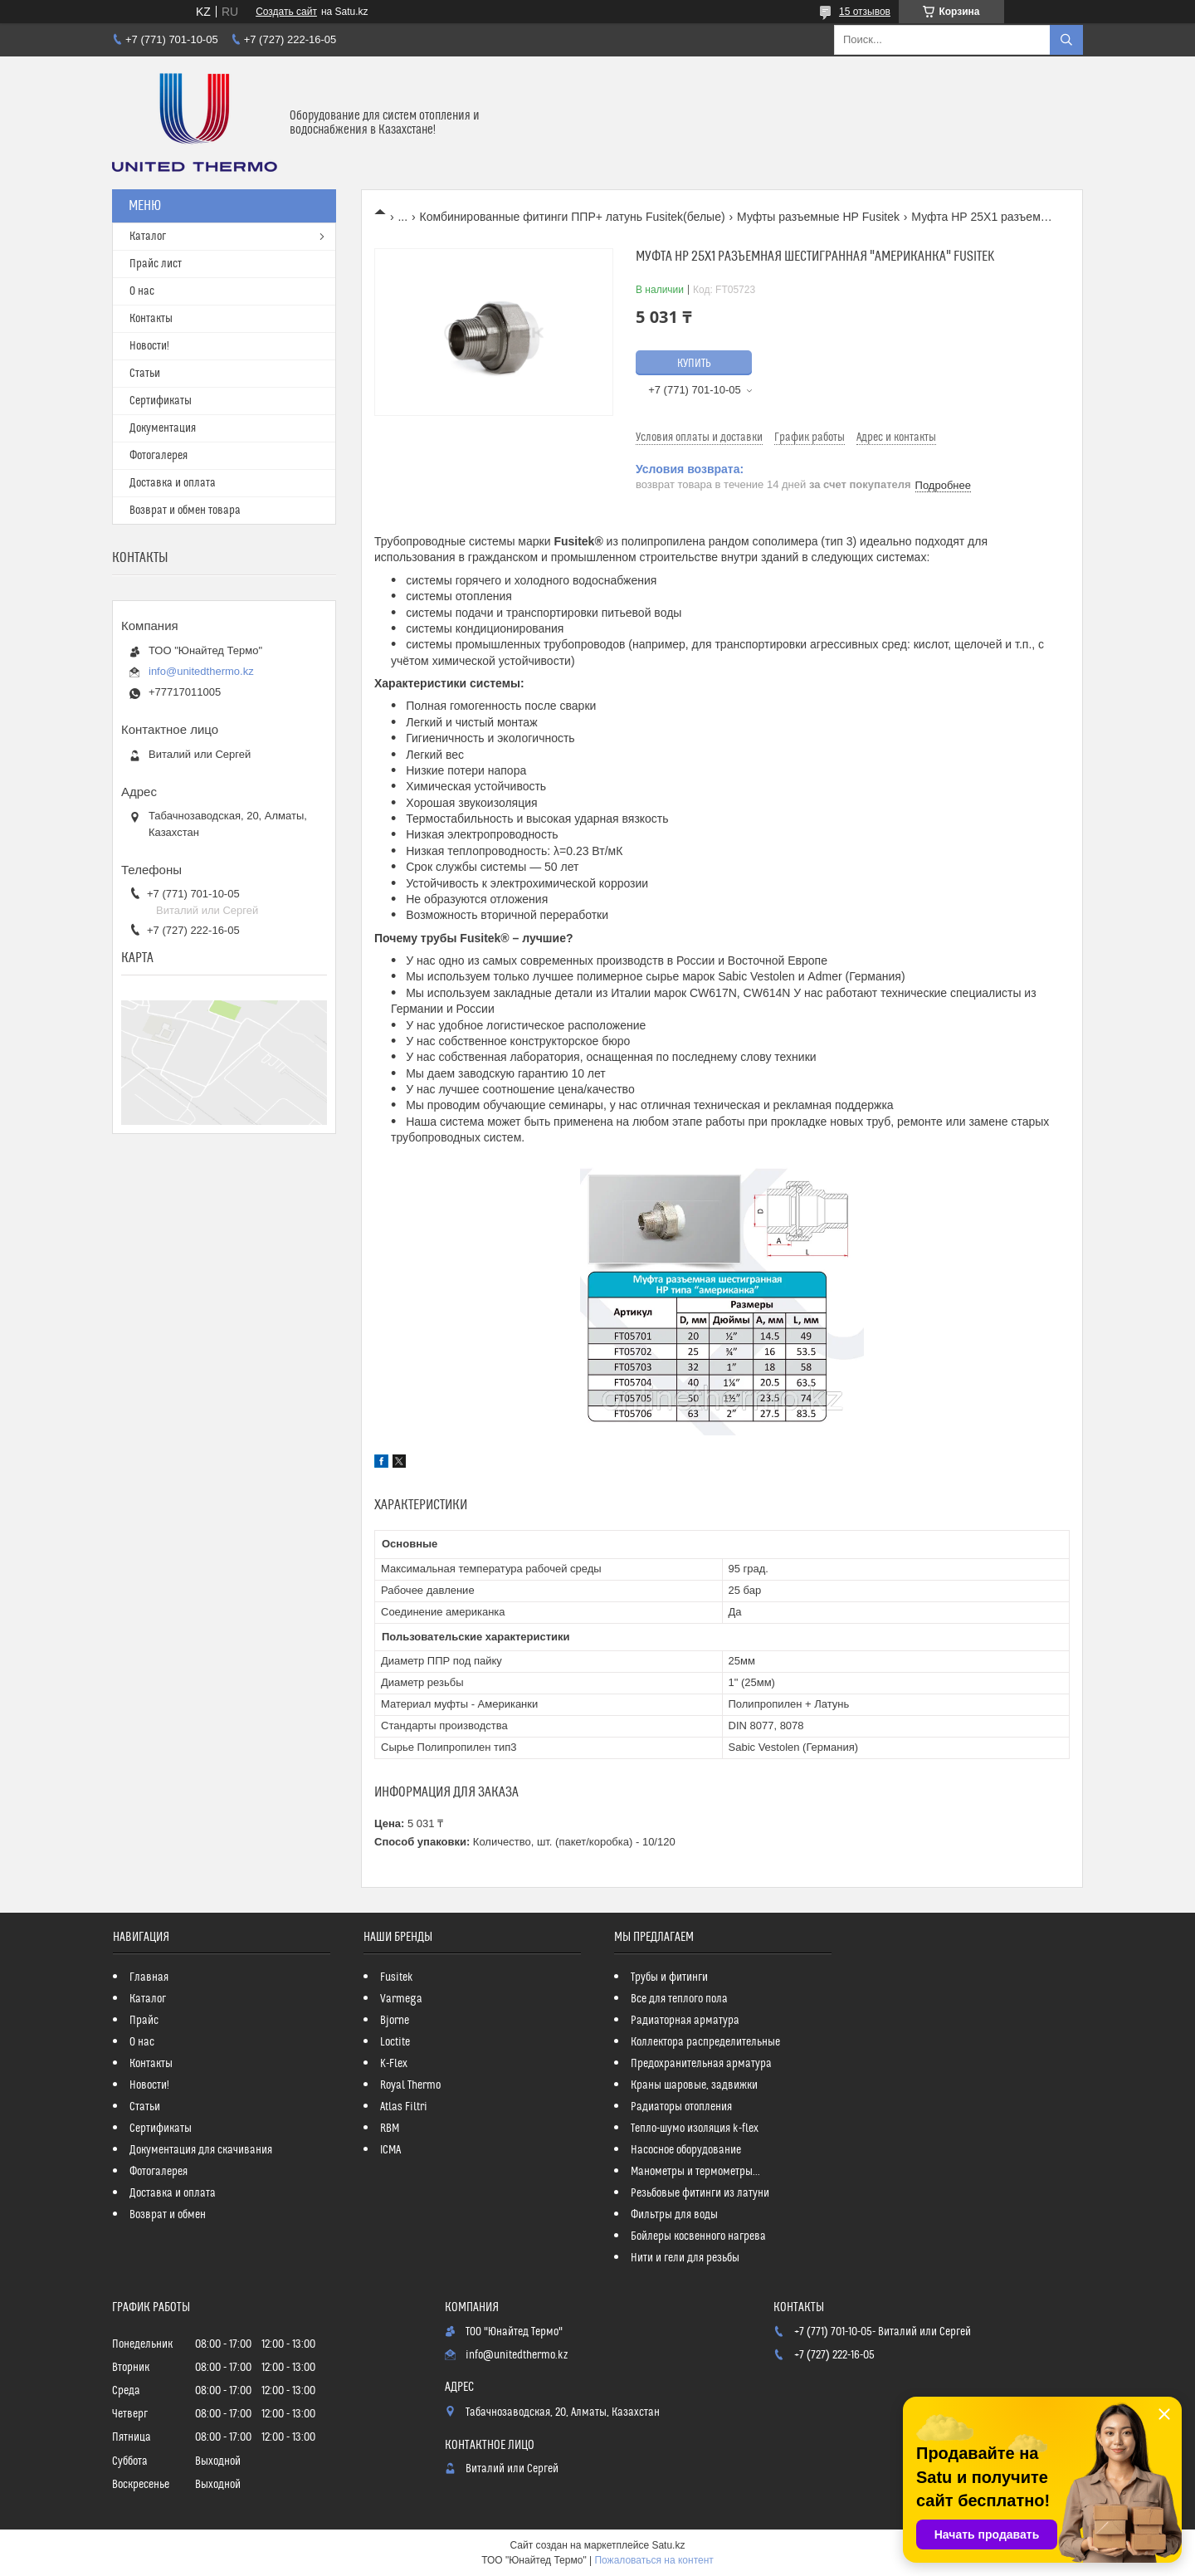  What do you see at coordinates (681, 2107) in the screenshot?
I see `Радиаторы отопления` at bounding box center [681, 2107].